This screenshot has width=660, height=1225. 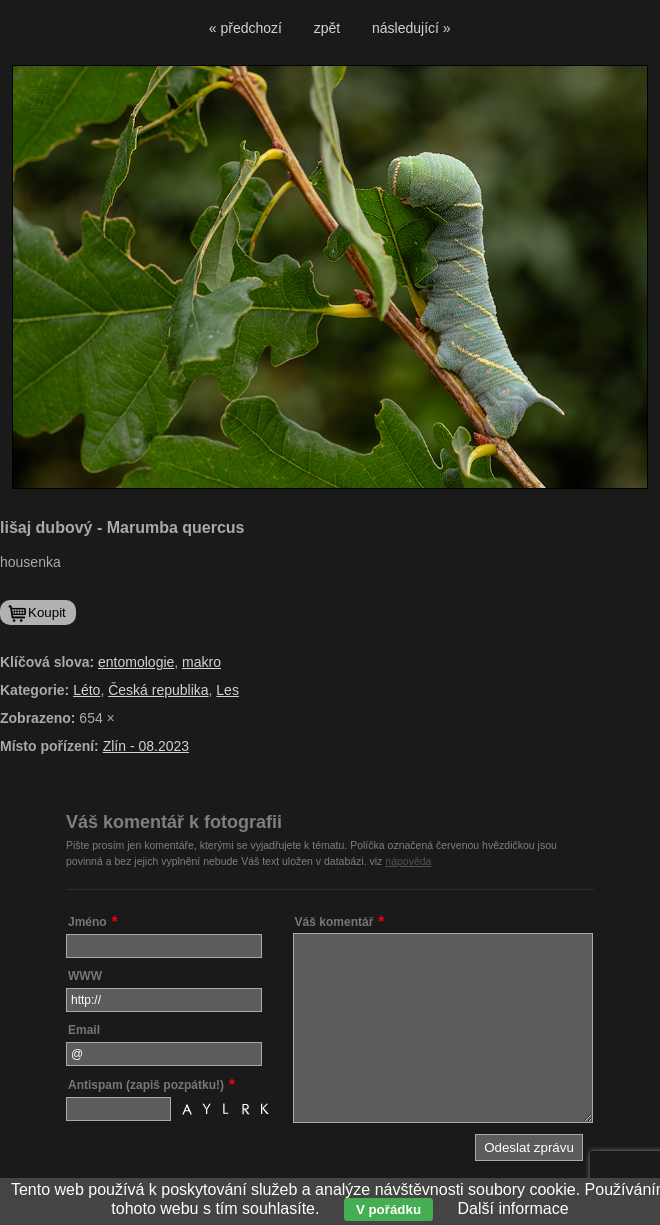 I want to click on Léto, so click(x=86, y=690).